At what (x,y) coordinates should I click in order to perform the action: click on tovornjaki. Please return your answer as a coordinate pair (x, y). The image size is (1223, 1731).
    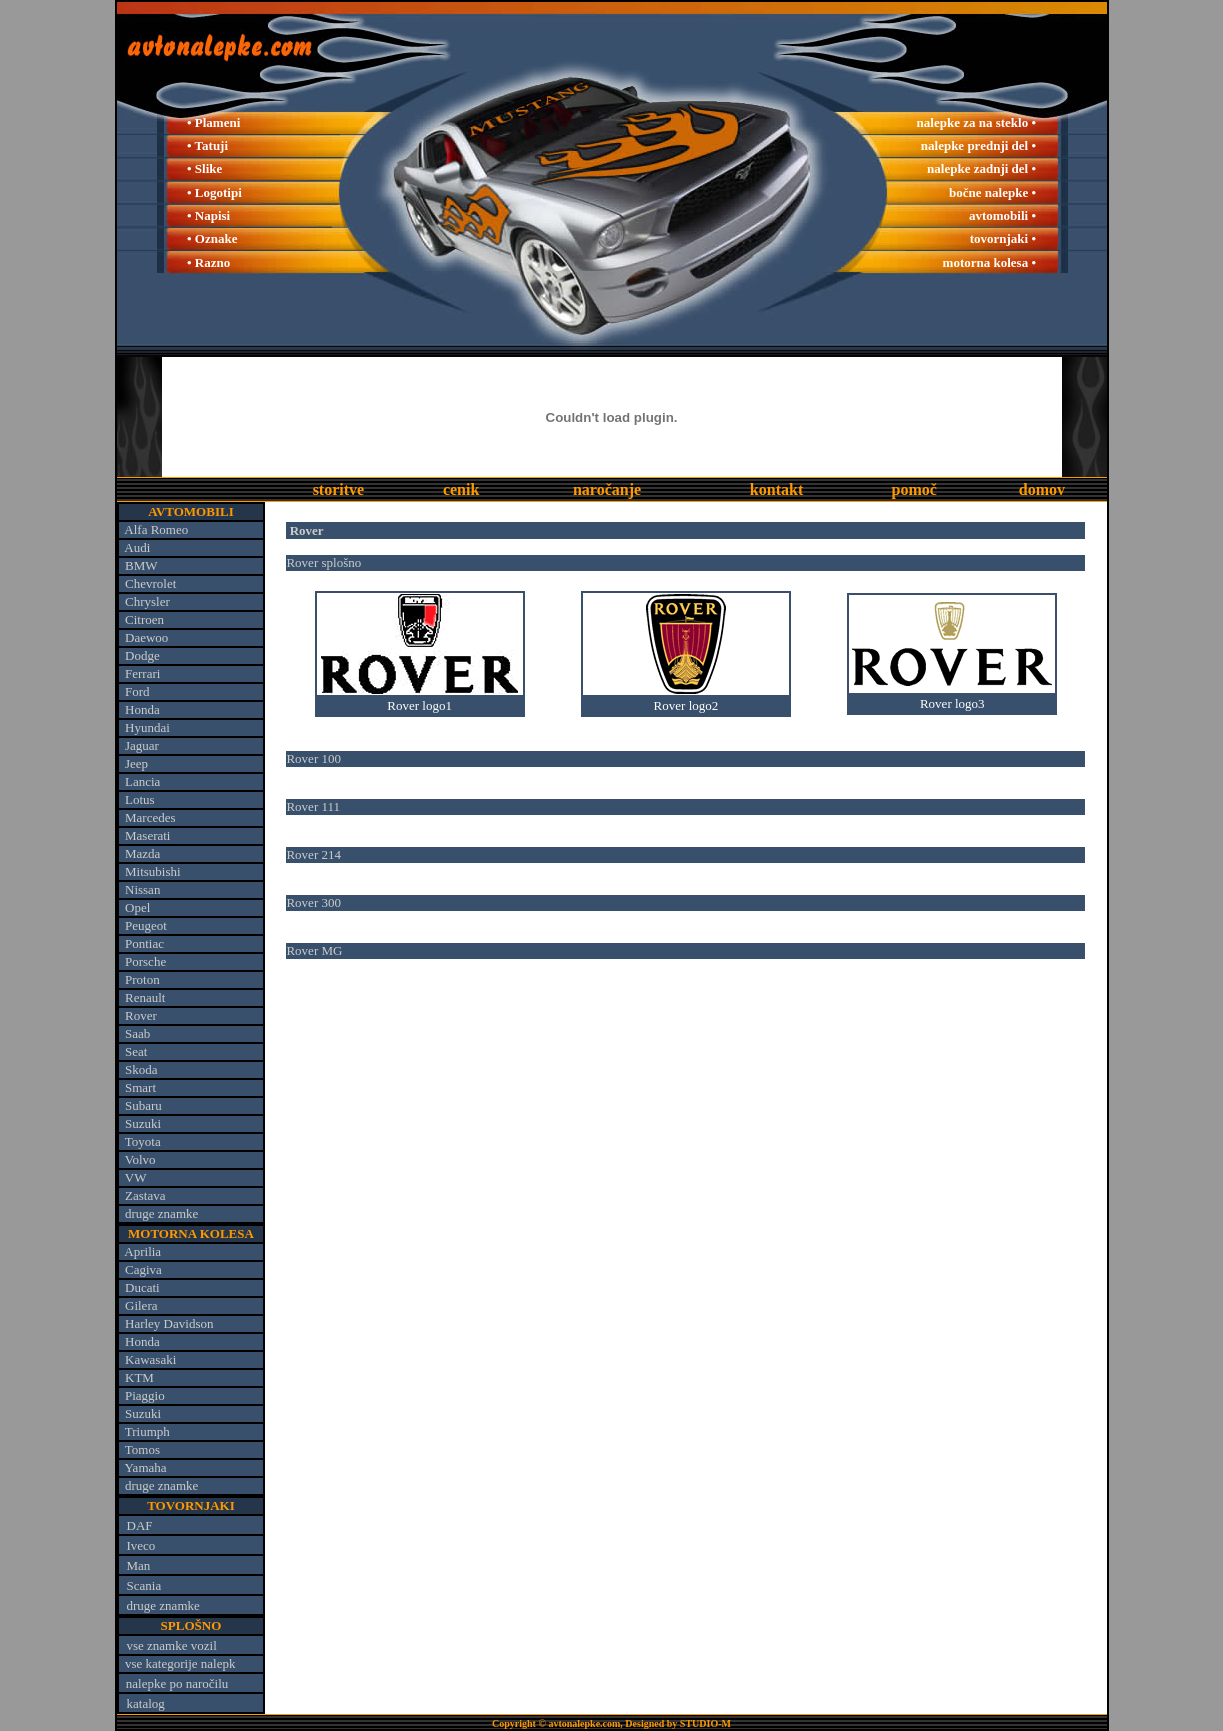
    Looking at the image, I should click on (999, 238).